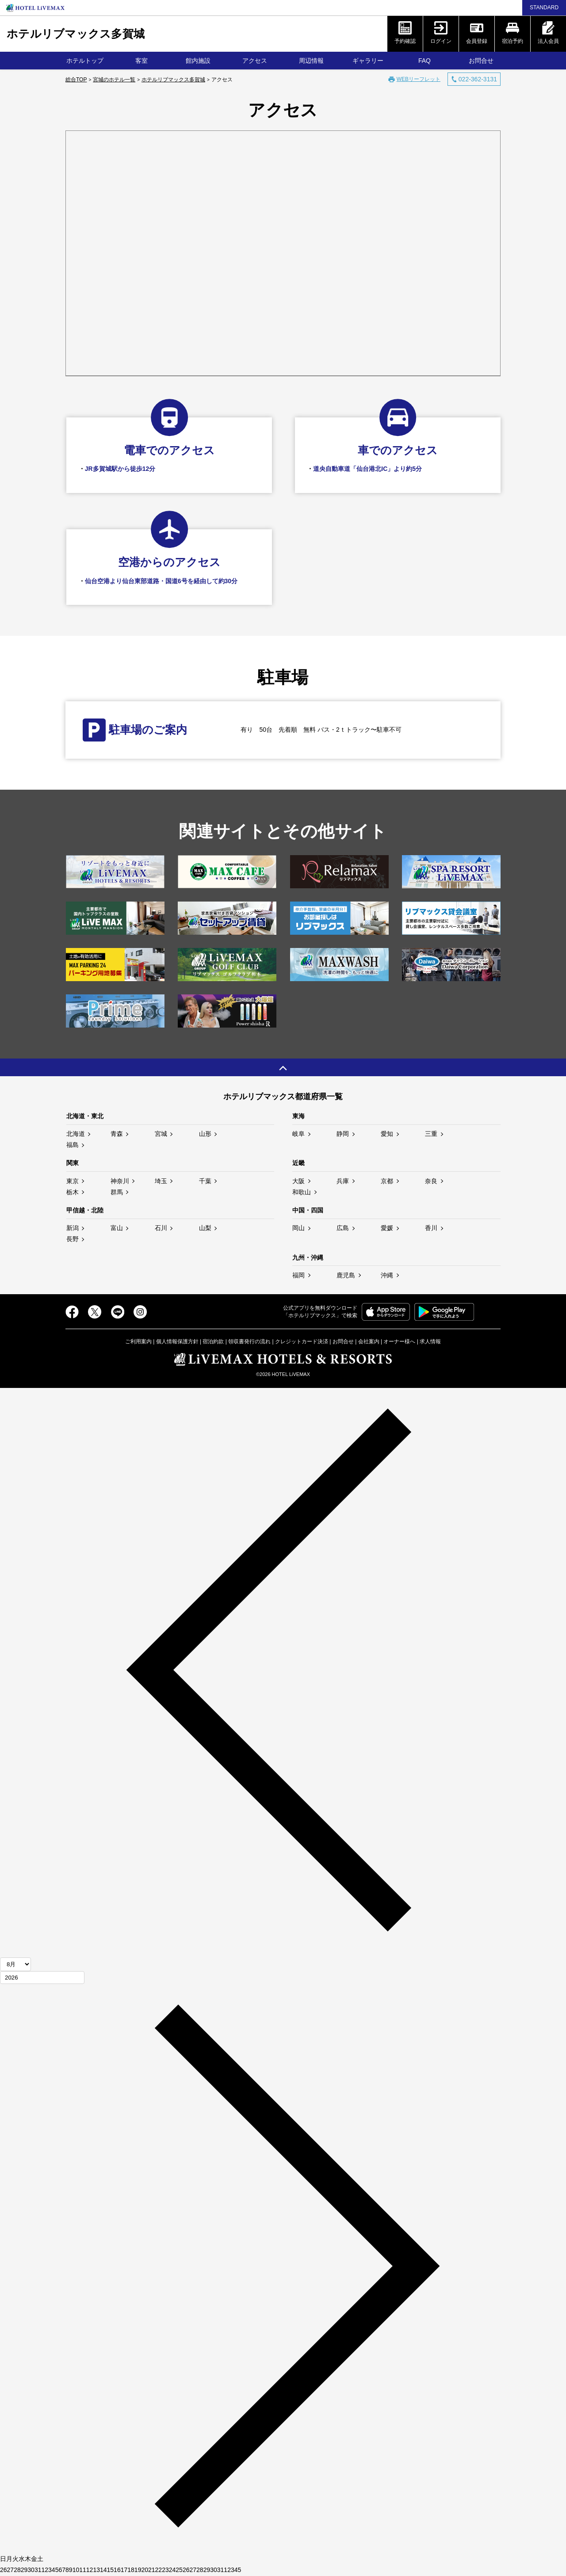 The height and width of the screenshot is (2576, 566). Describe the element at coordinates (117, 1227) in the screenshot. I see `富山` at that location.